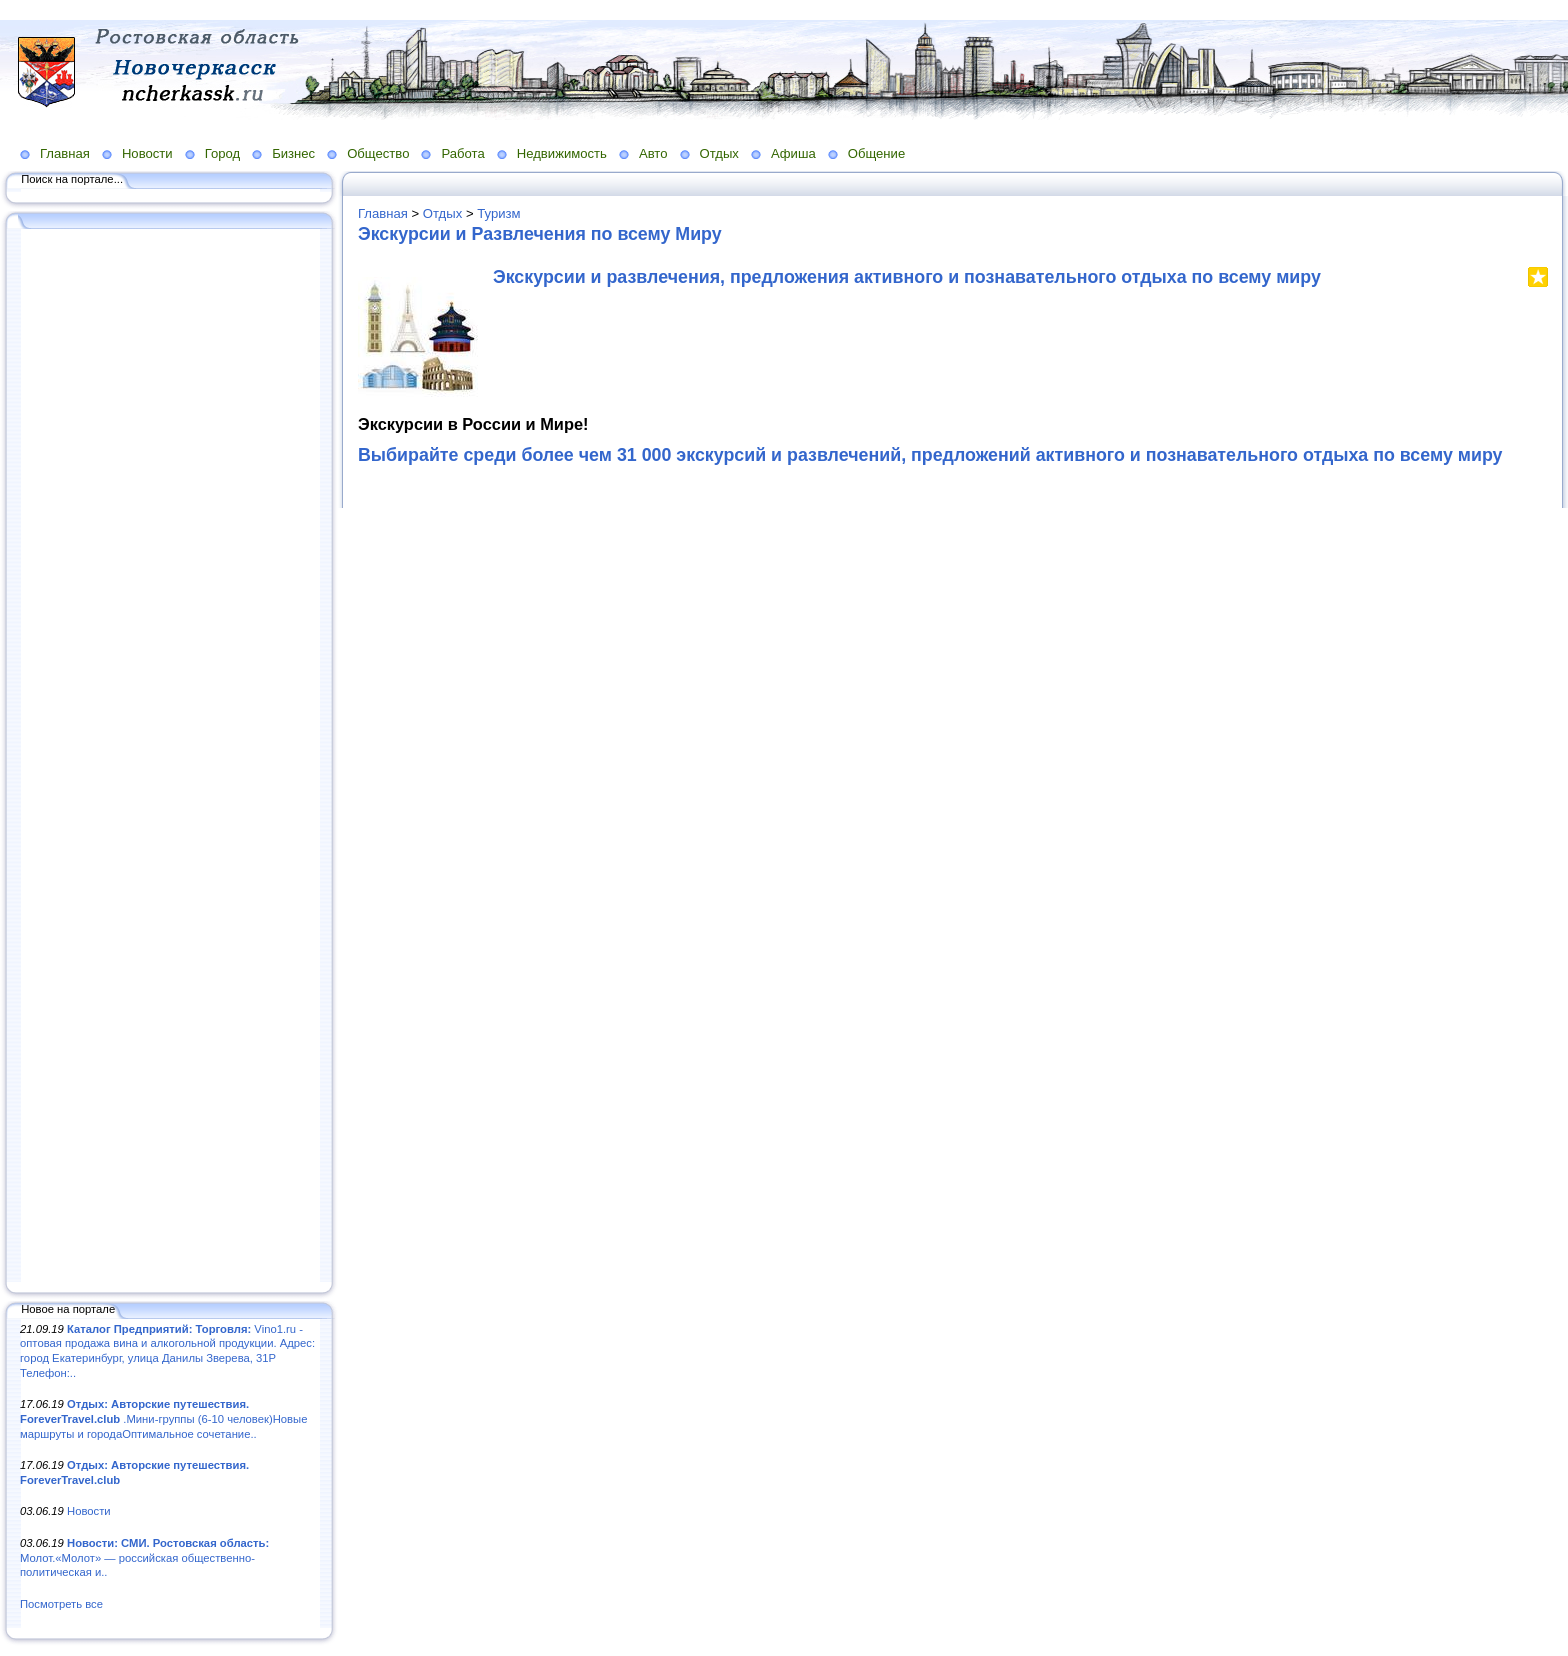  Describe the element at coordinates (144, 1557) in the screenshot. I see `Молот.«Молот» — российская общественно-политическая и..` at that location.